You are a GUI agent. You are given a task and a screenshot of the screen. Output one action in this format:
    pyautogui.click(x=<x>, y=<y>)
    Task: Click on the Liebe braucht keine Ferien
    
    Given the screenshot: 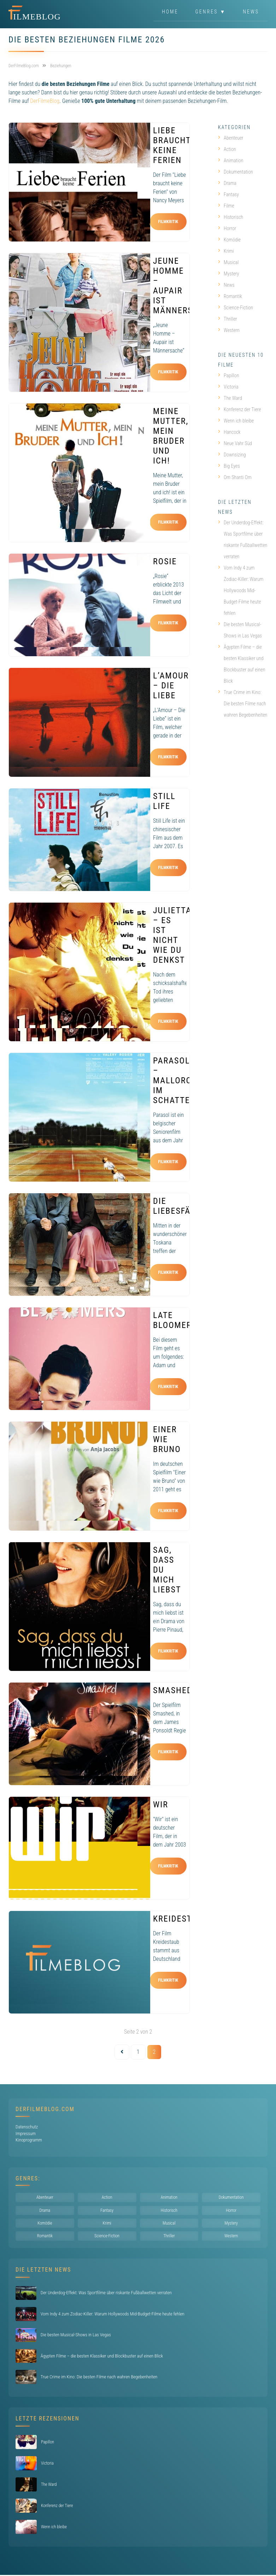 What is the action you would take?
    pyautogui.click(x=172, y=145)
    